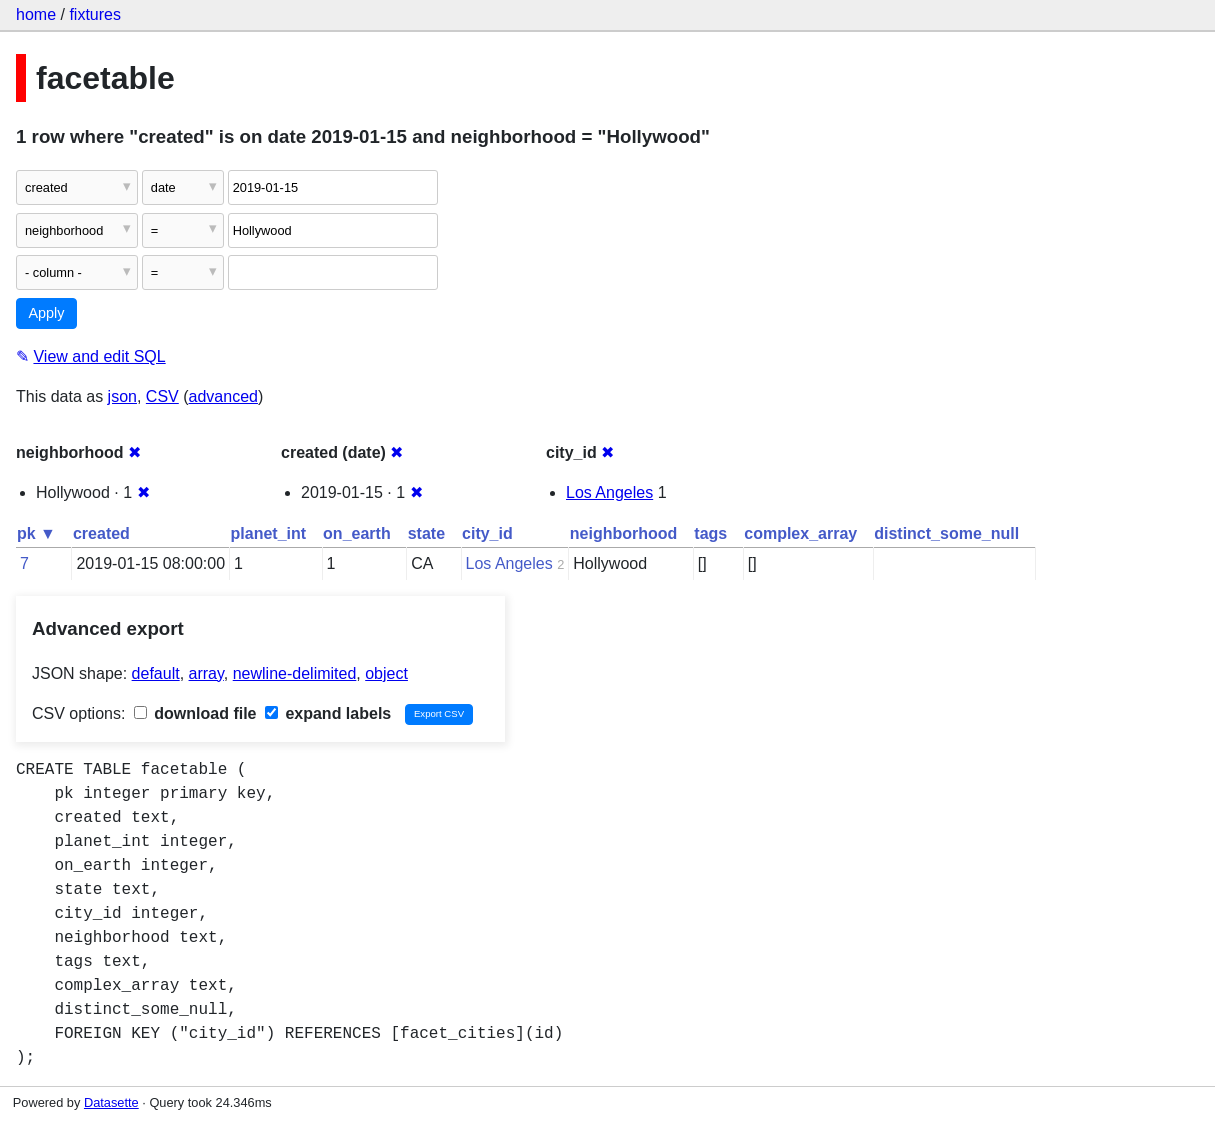 Image resolution: width=1215 pixels, height=1125 pixels. I want to click on download file, so click(195, 713).